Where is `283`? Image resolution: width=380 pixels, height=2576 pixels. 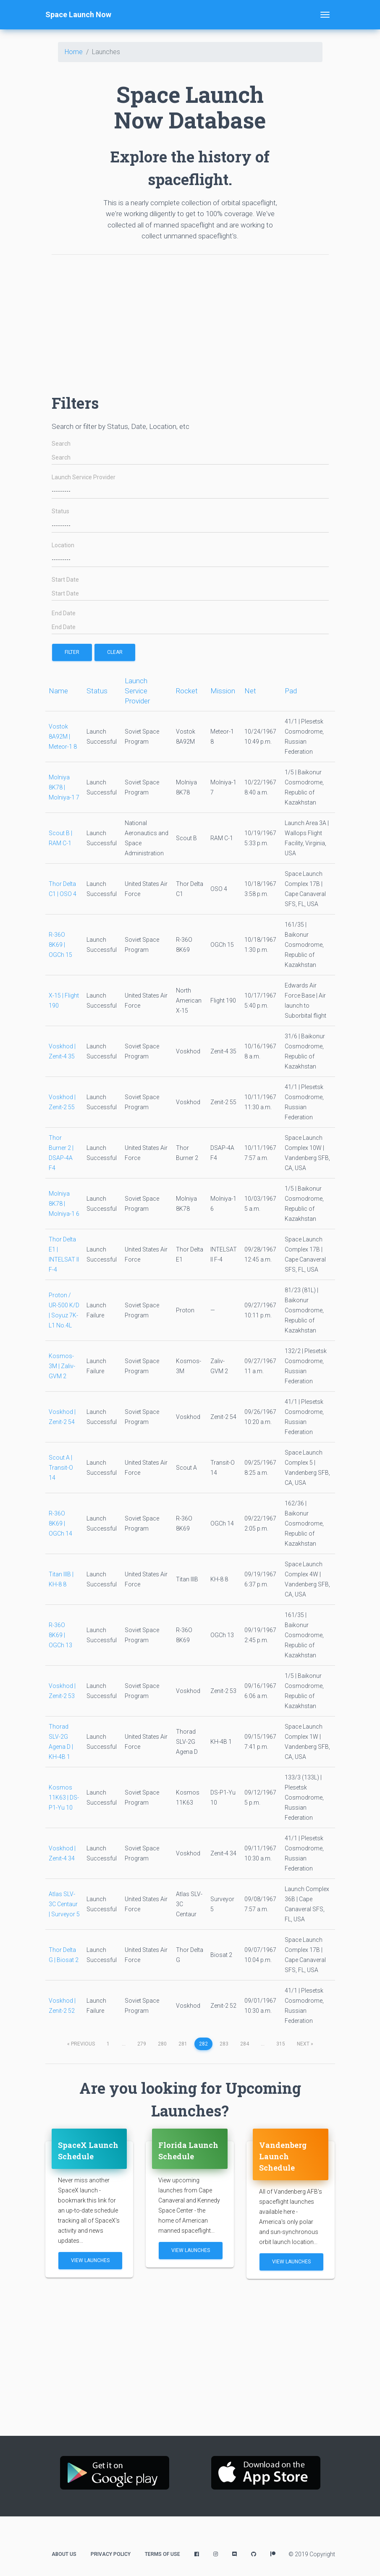 283 is located at coordinates (224, 2044).